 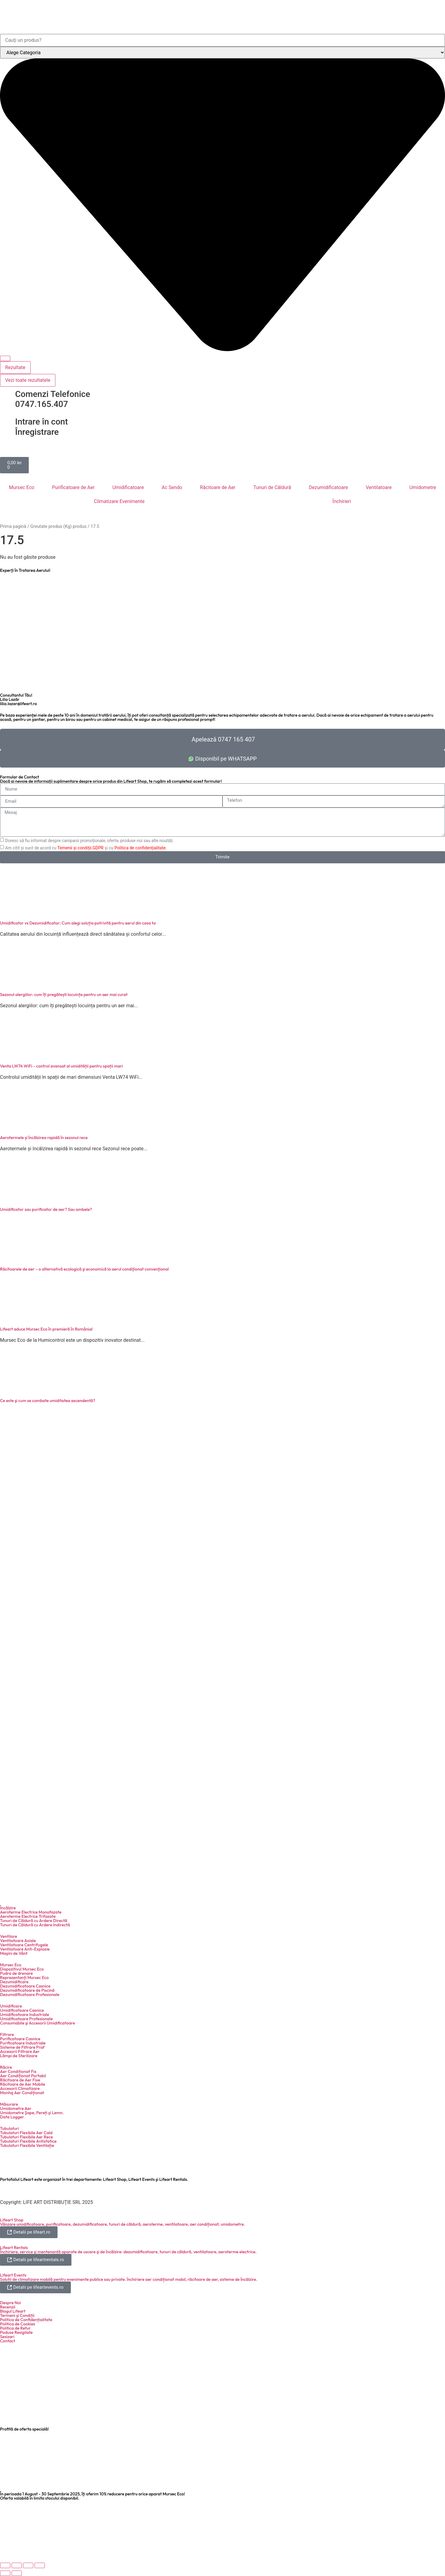 I want to click on Ventilatoare Centrifugale, so click(x=24, y=1945).